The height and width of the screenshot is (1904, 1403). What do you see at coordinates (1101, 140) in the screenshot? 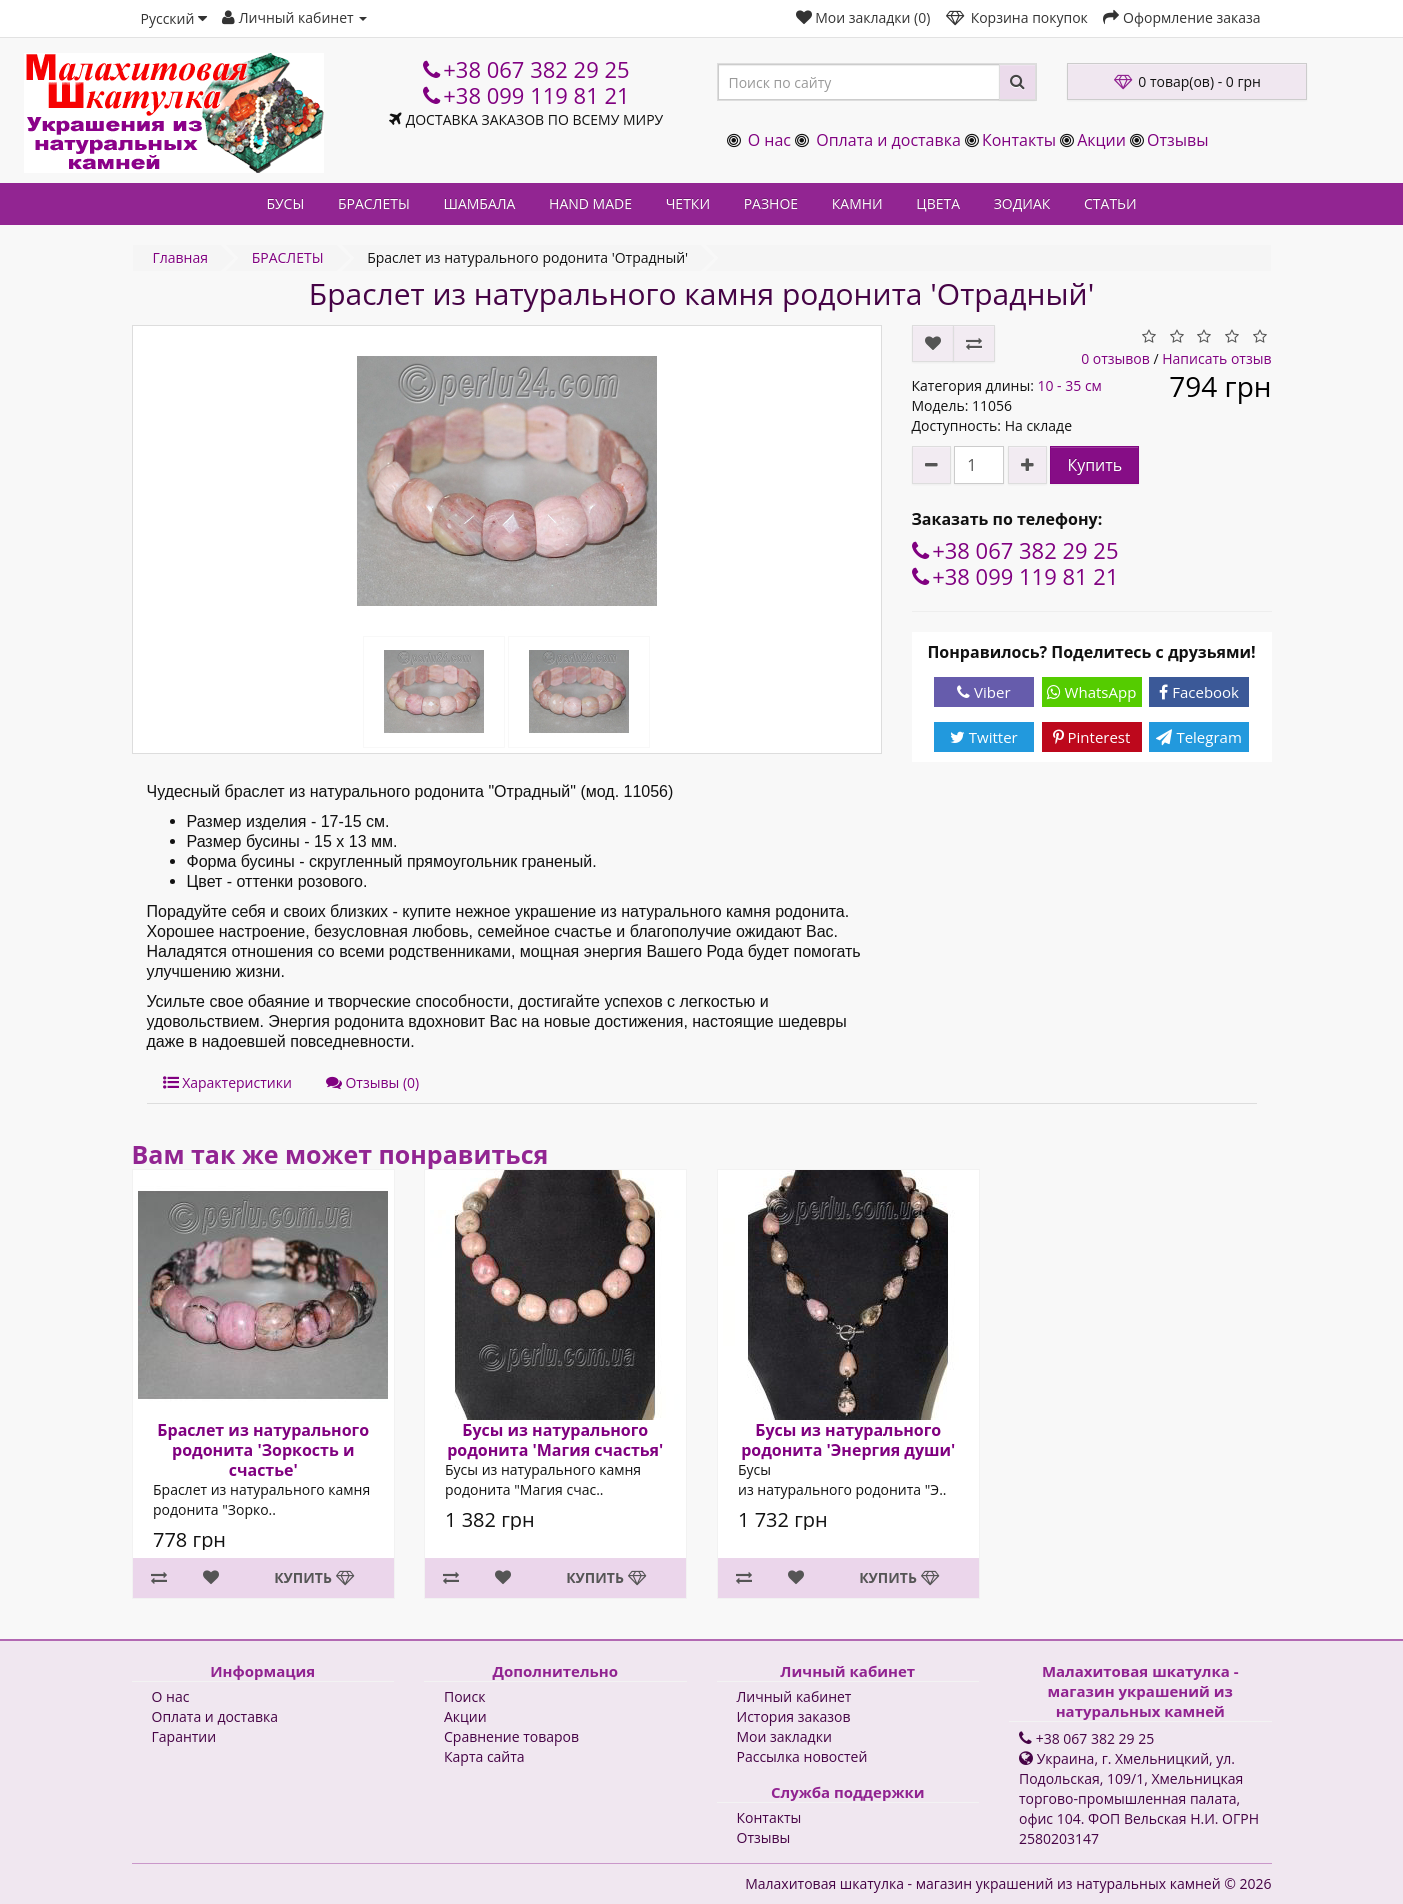
I see `Акции` at bounding box center [1101, 140].